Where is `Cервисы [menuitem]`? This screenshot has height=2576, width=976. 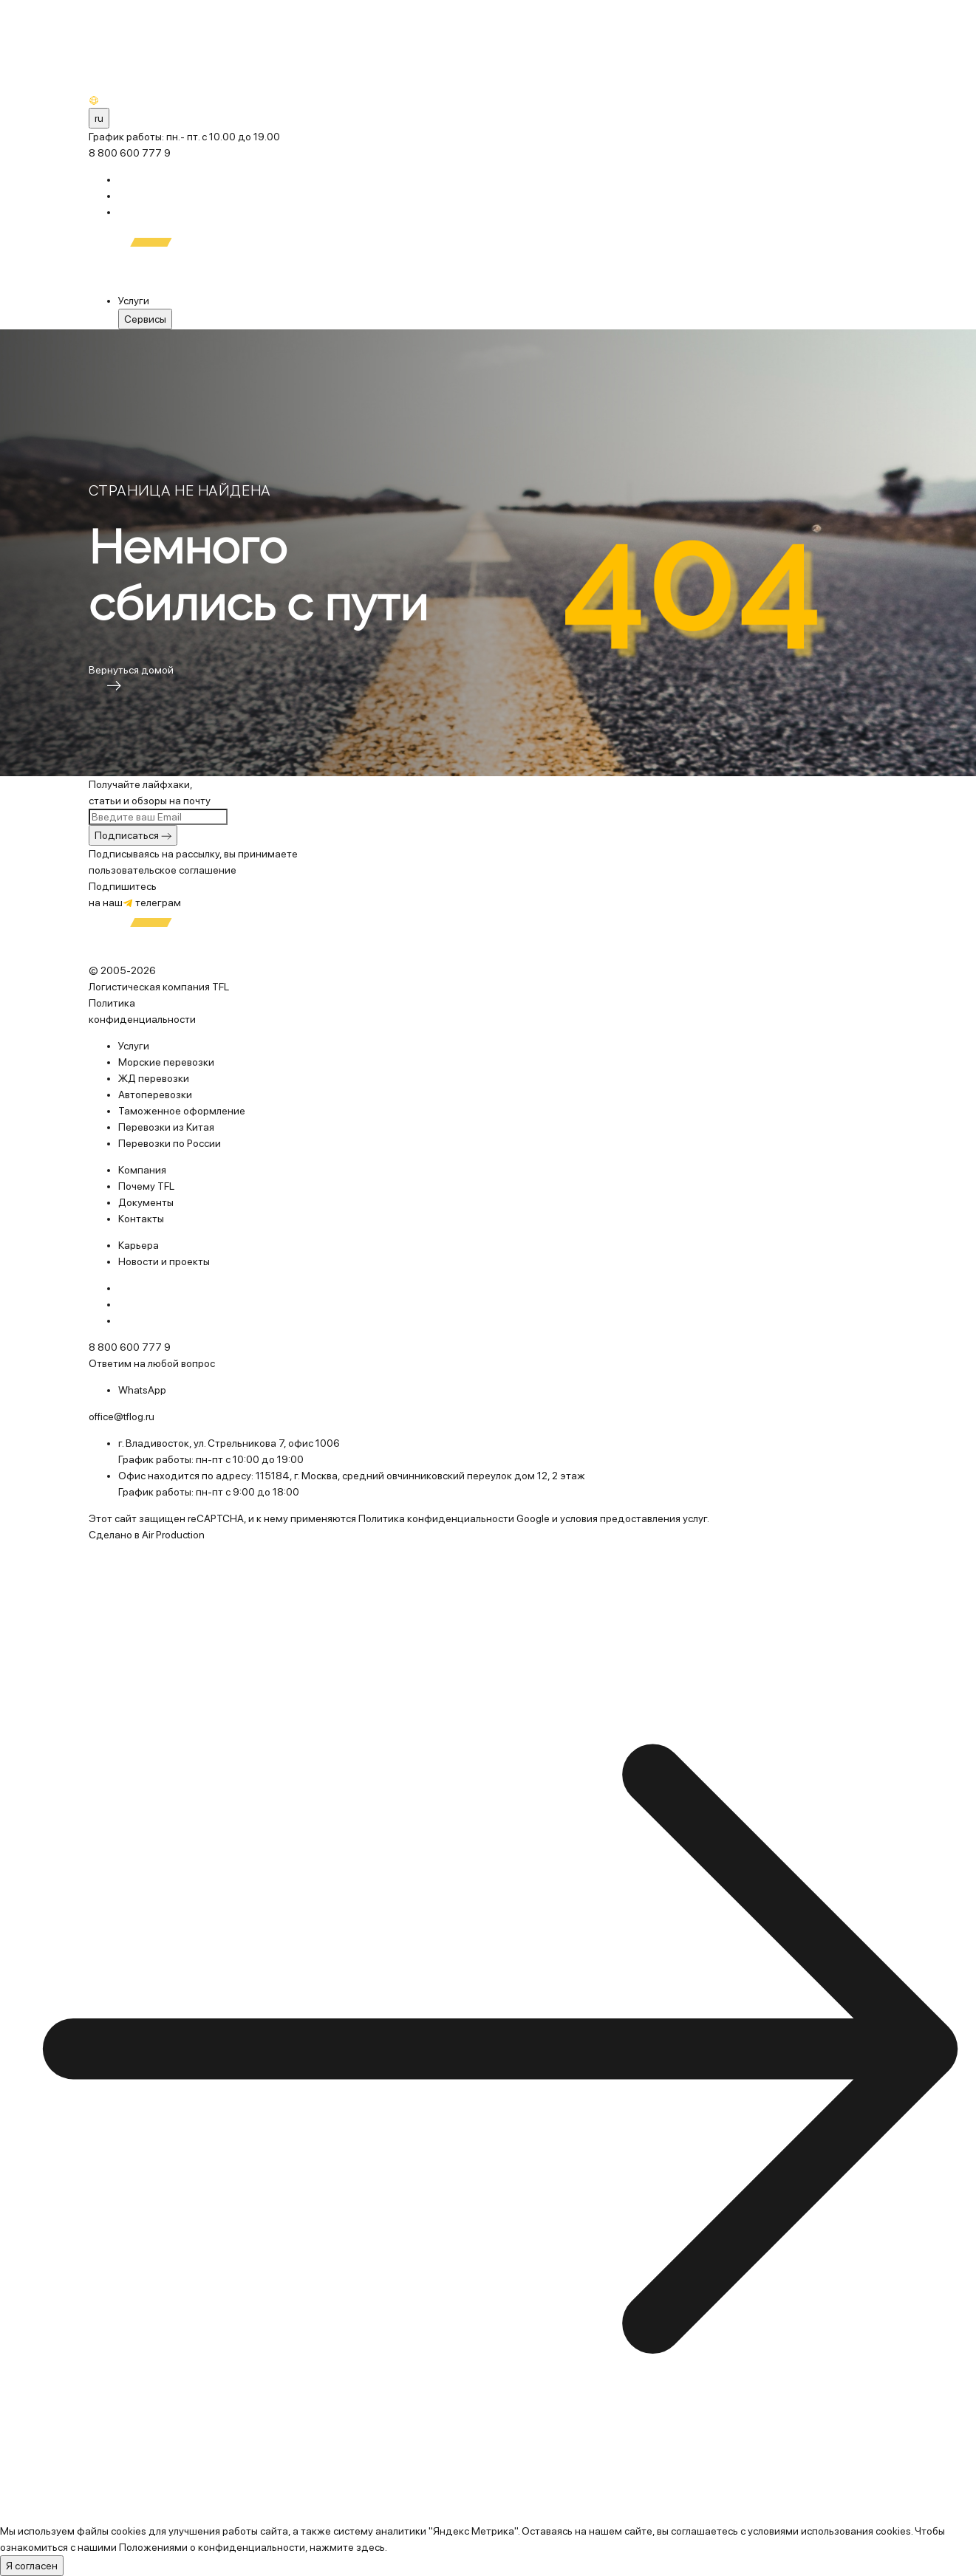
Cервисы [menuitem] is located at coordinates (145, 319).